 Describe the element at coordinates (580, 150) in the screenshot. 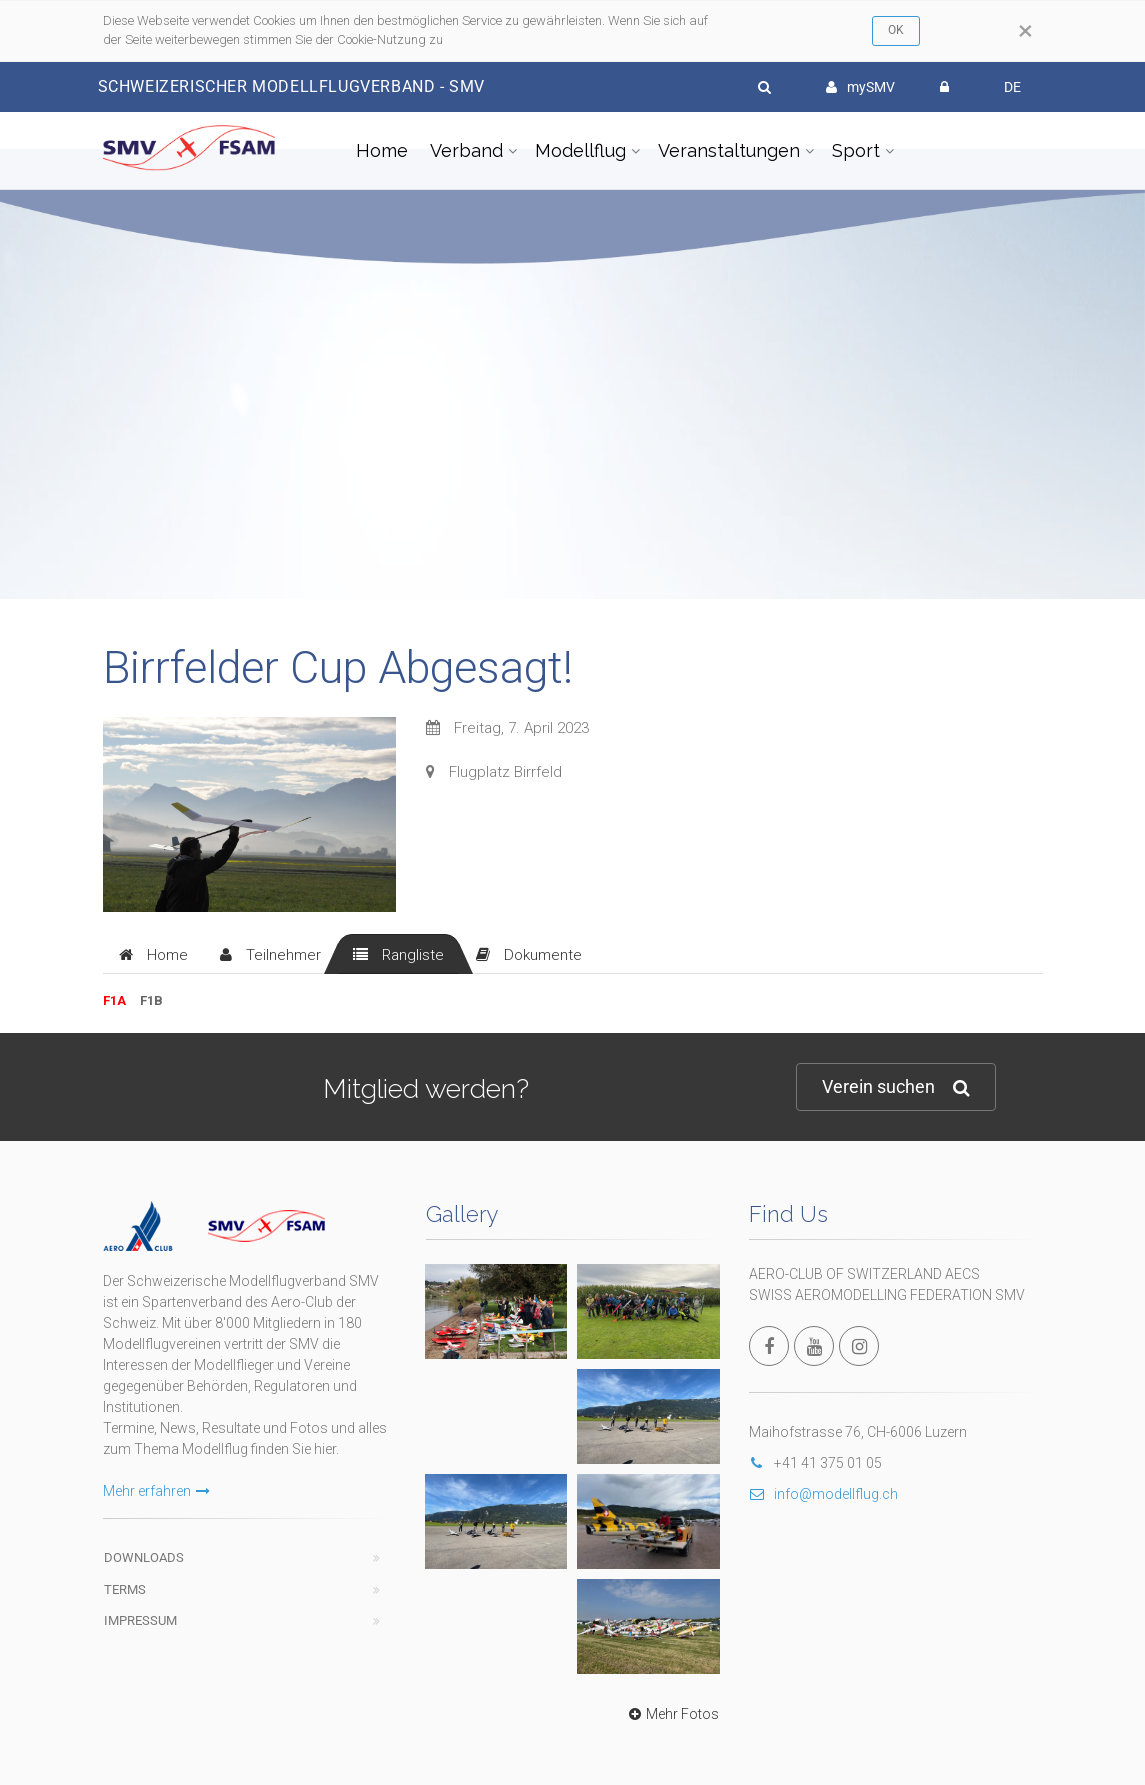

I see `Modellflug` at that location.